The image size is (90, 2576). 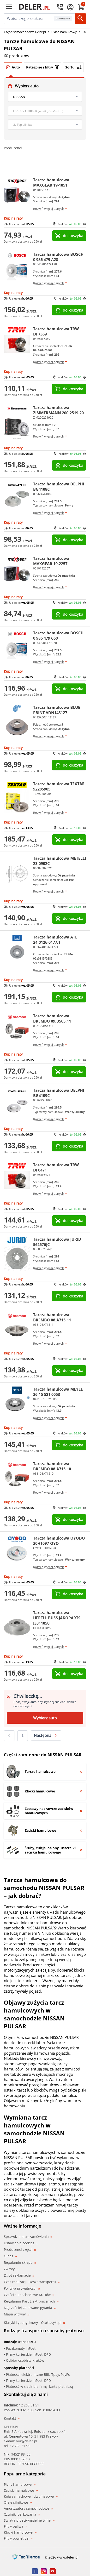 What do you see at coordinates (22, 2514) in the screenshot?
I see `Czujniki parkowania` at bounding box center [22, 2514].